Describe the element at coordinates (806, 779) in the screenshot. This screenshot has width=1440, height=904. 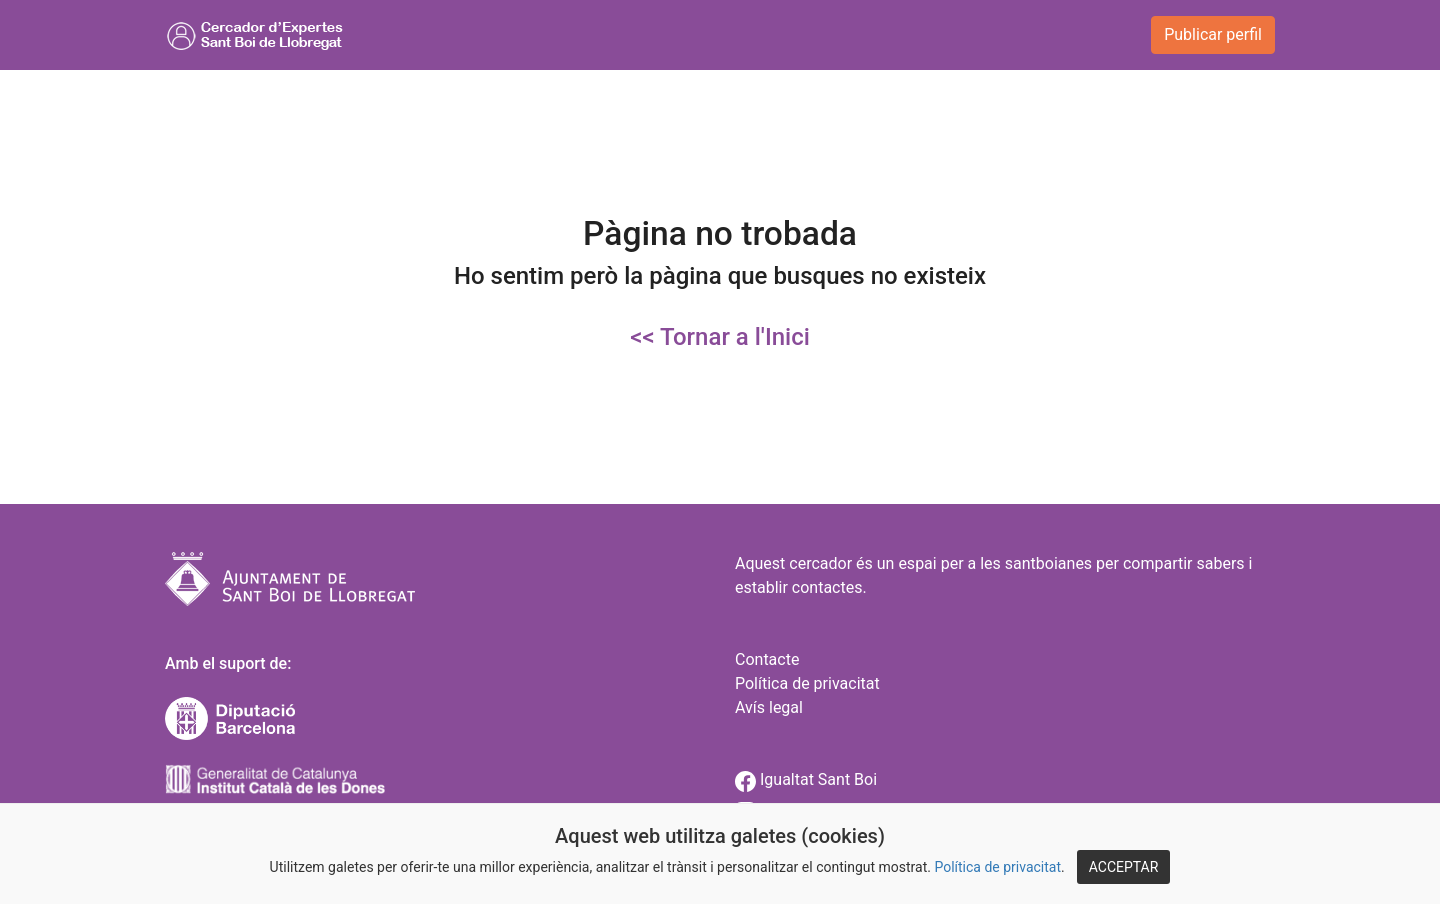
I see `Igualtat Sant Boi` at that location.